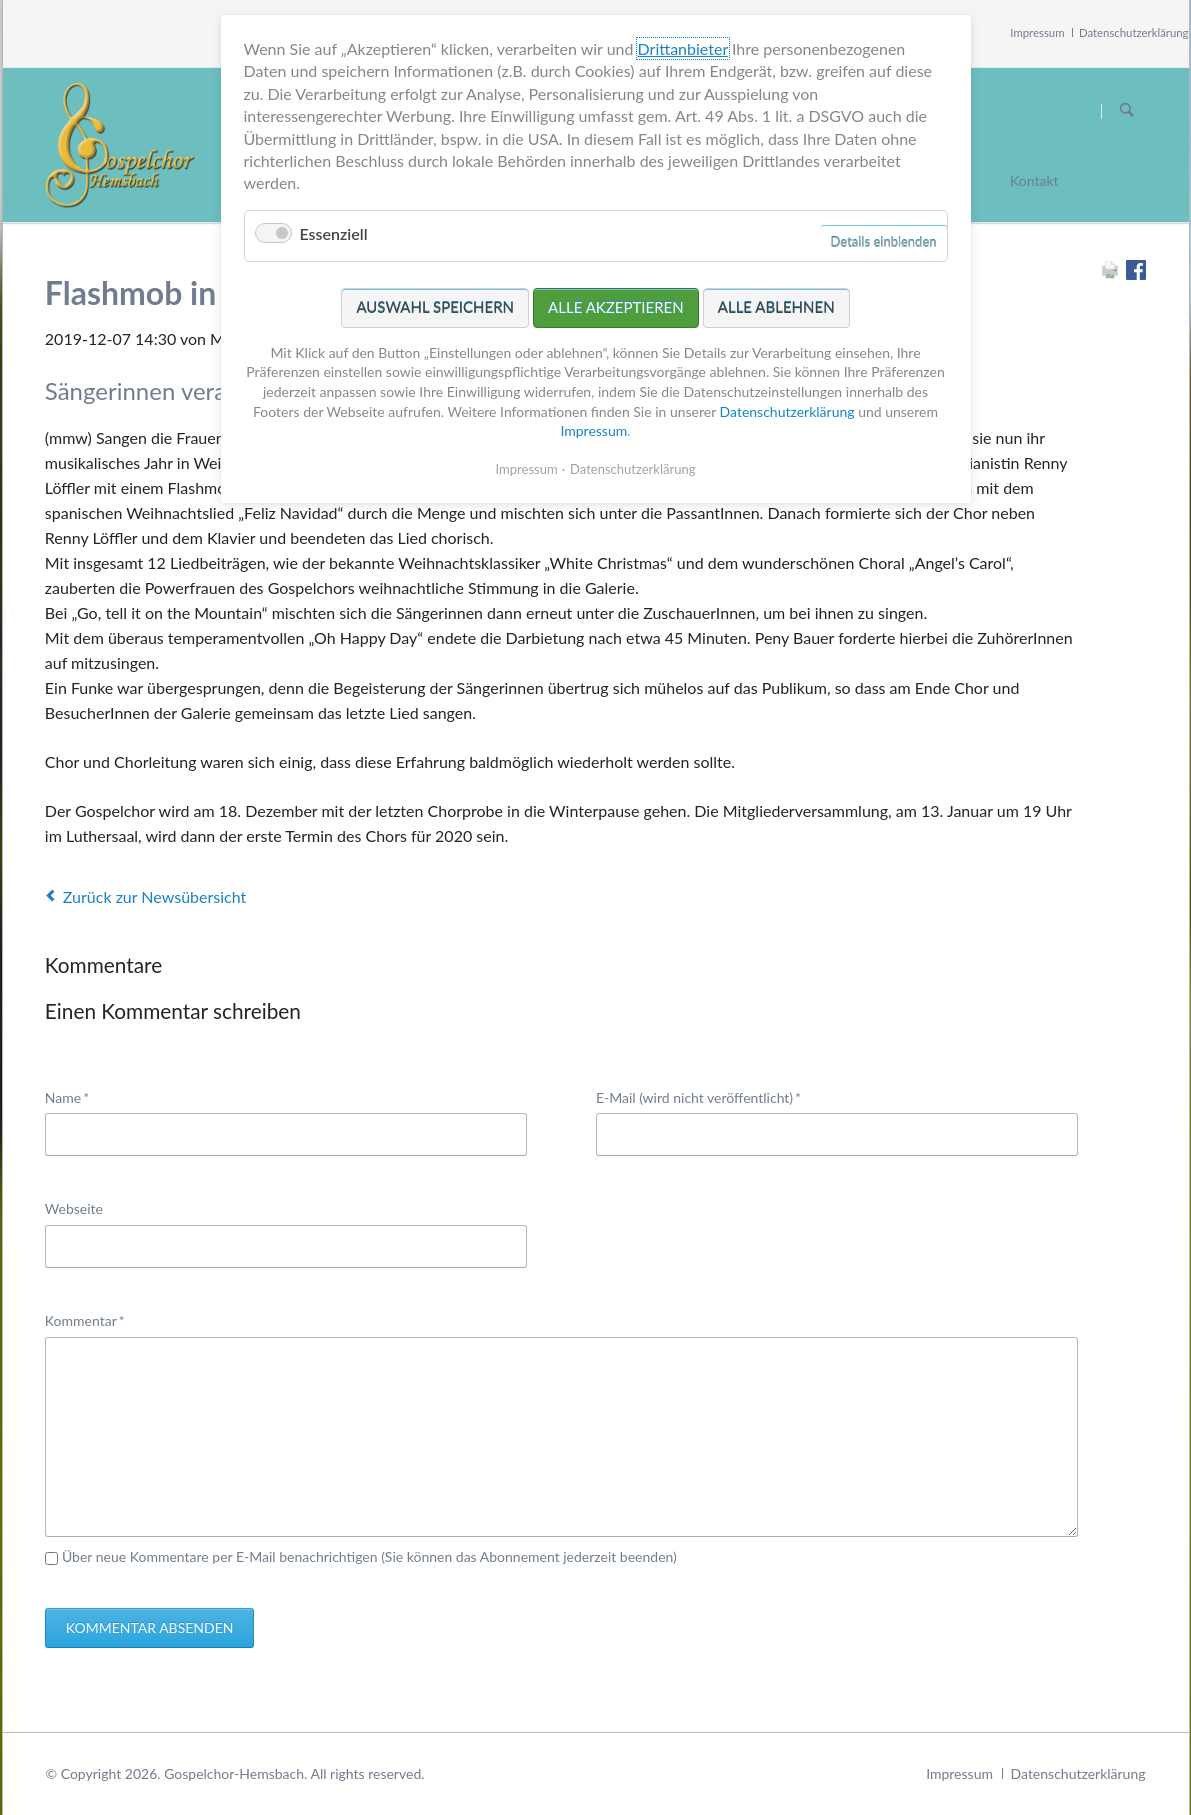  What do you see at coordinates (150, 1627) in the screenshot?
I see `Kommentar absenden` at bounding box center [150, 1627].